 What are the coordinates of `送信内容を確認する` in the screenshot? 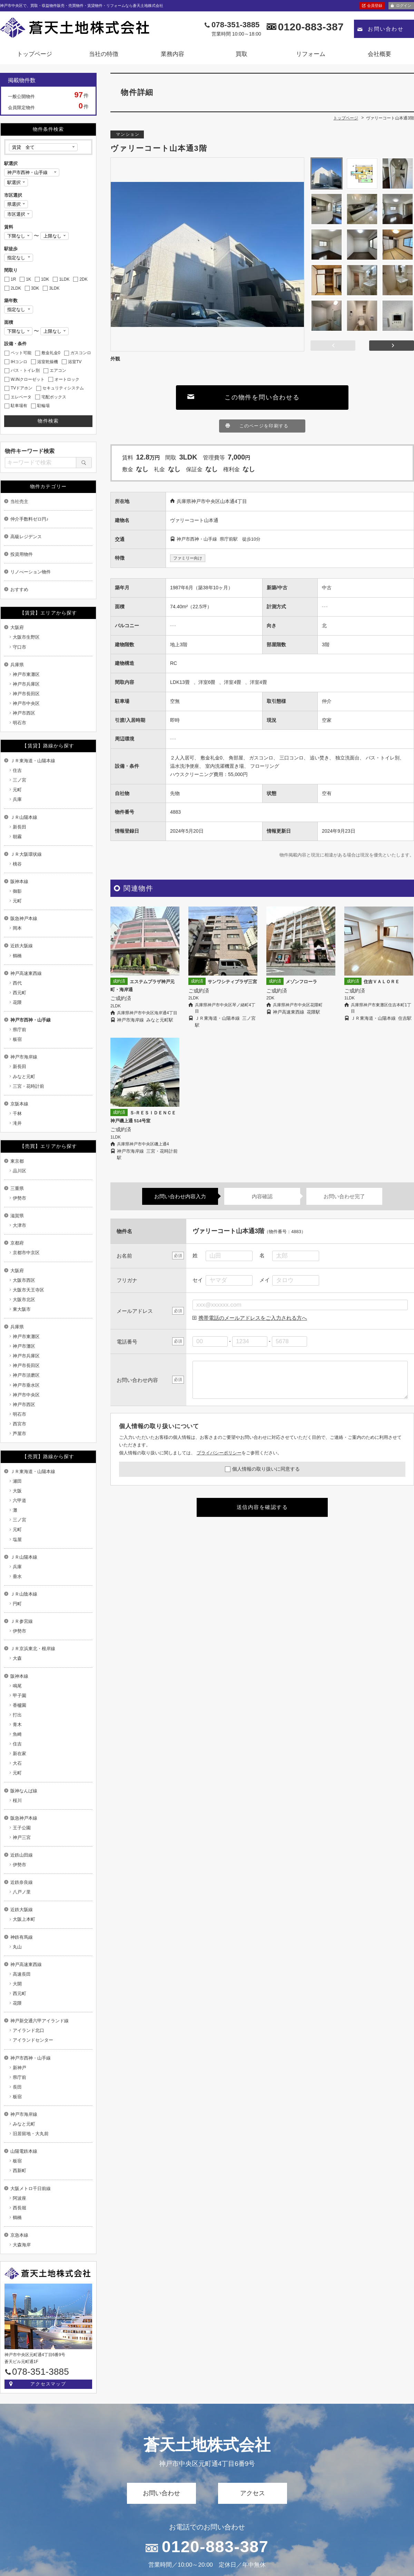 It's located at (262, 1507).